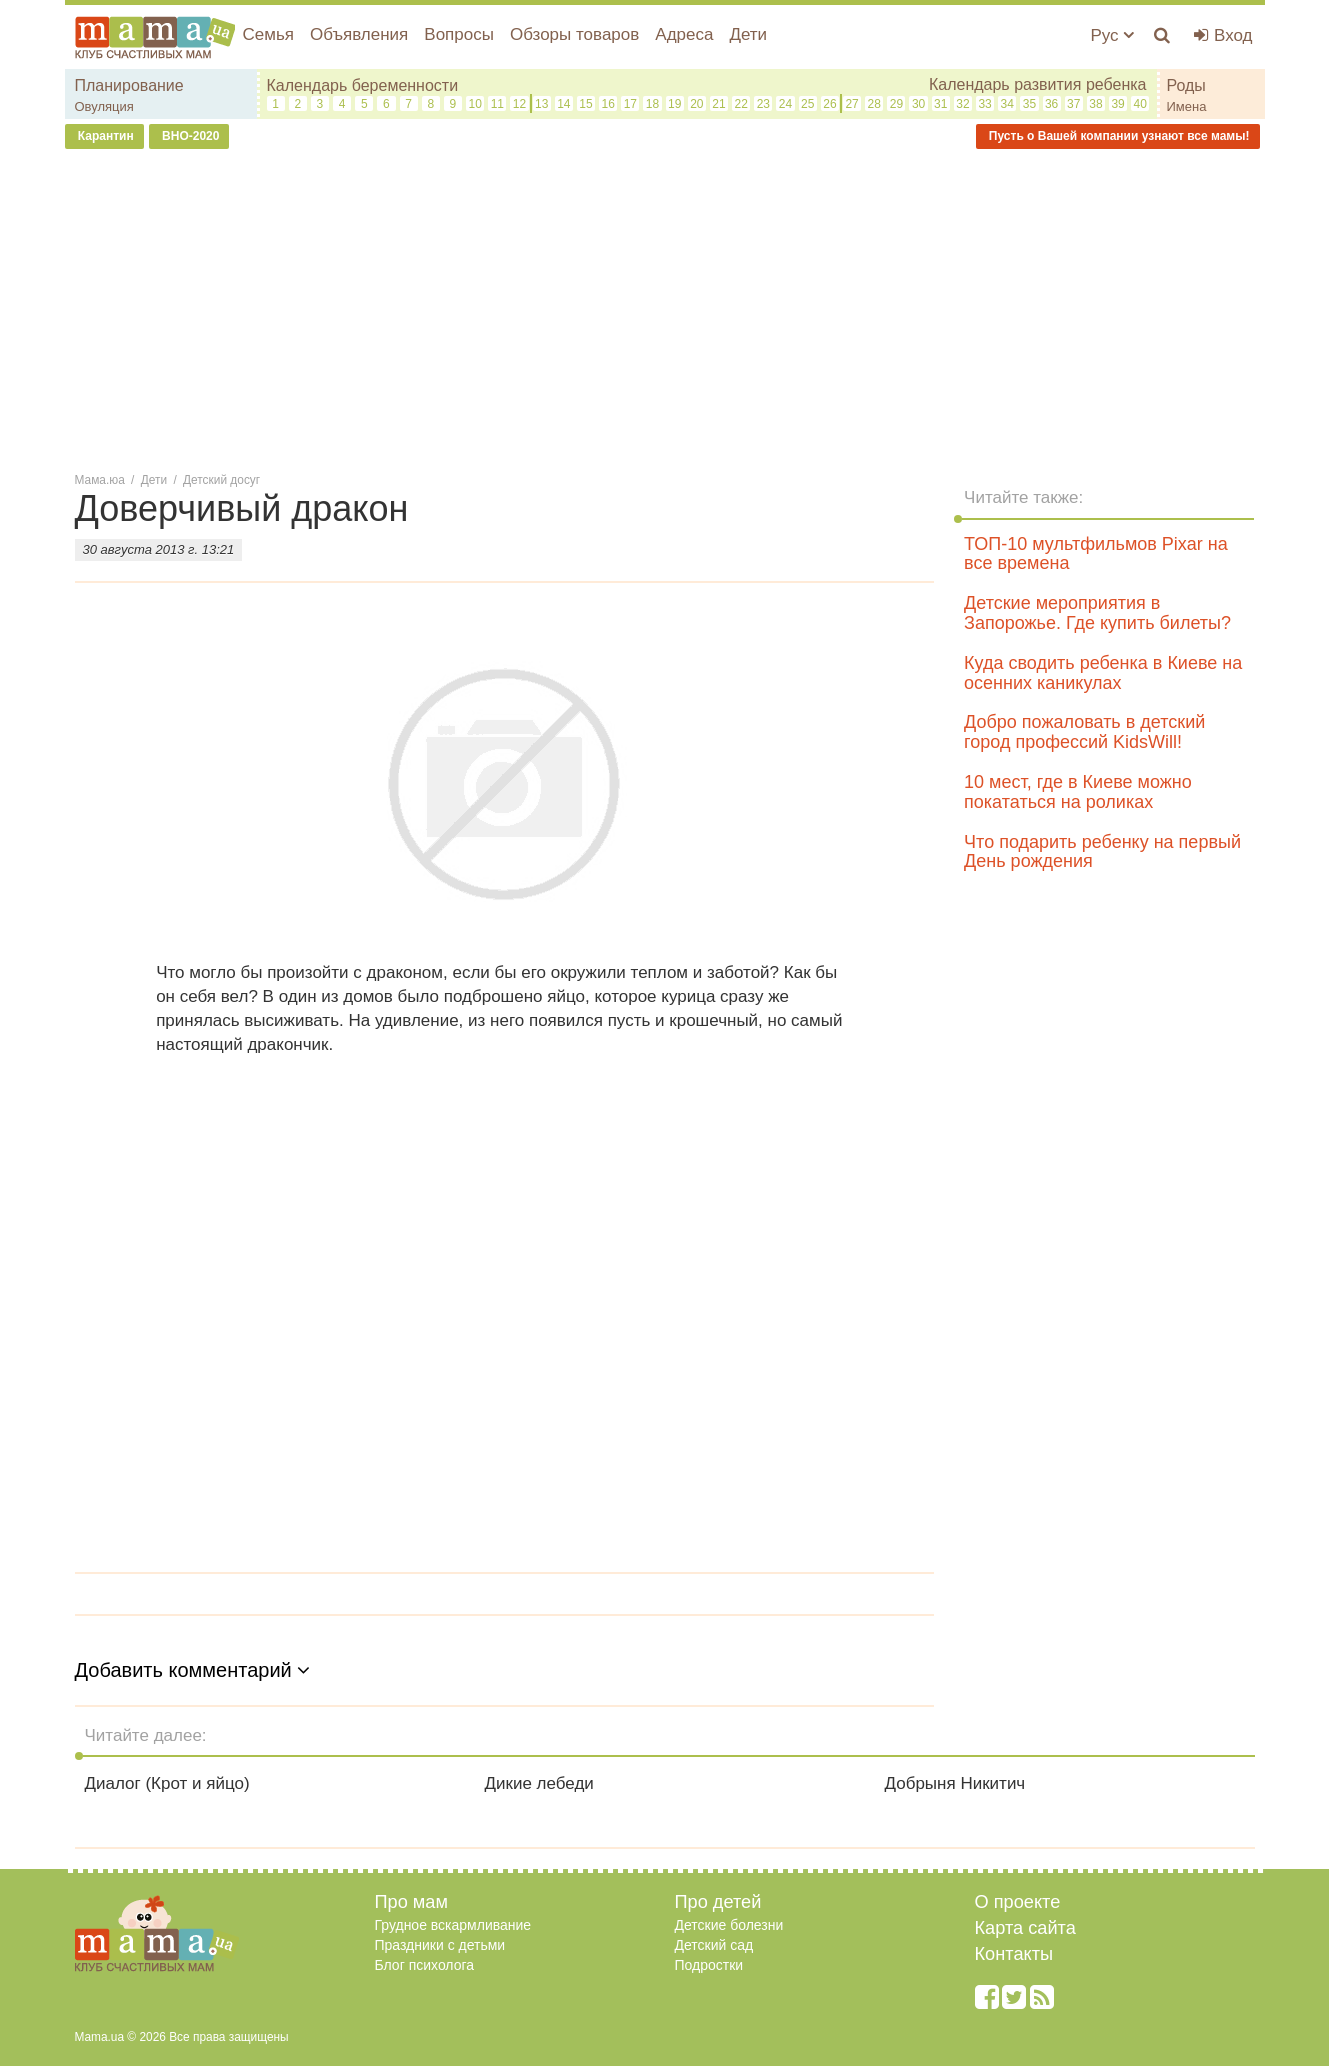 The width and height of the screenshot is (1329, 2066). I want to click on Куда сводить ребенка в Киеве на осенних каникулах, so click(1103, 673).